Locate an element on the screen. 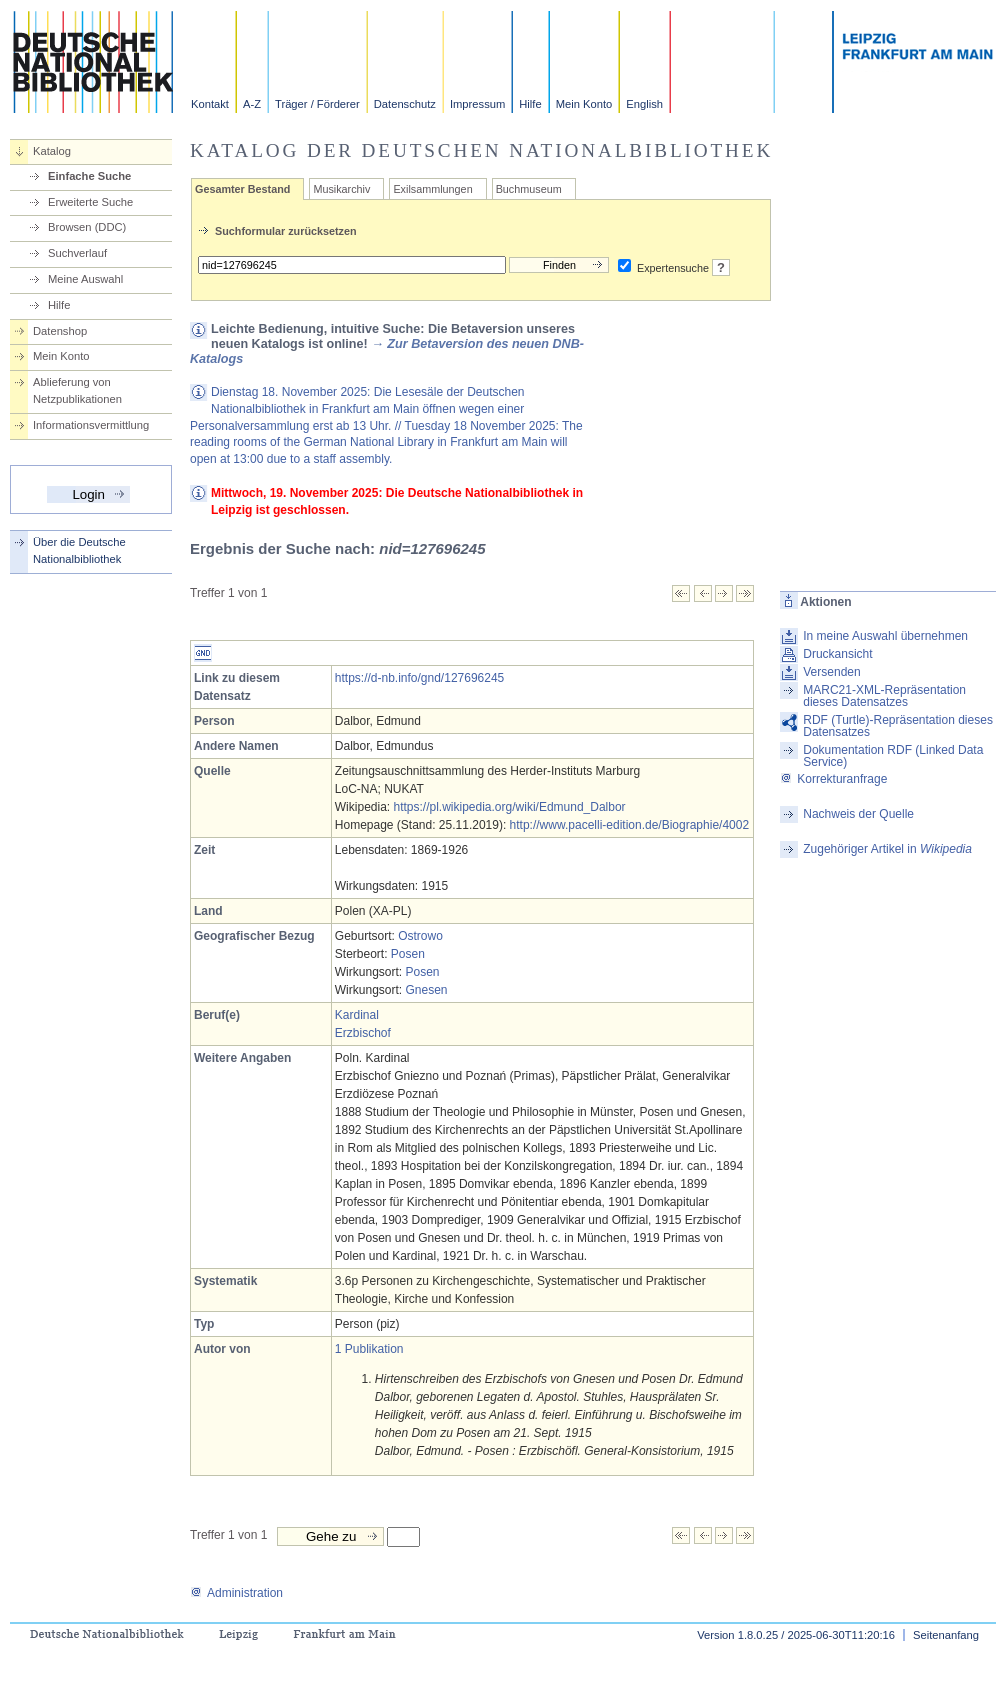 This screenshot has width=1004, height=1681. English is located at coordinates (644, 104).